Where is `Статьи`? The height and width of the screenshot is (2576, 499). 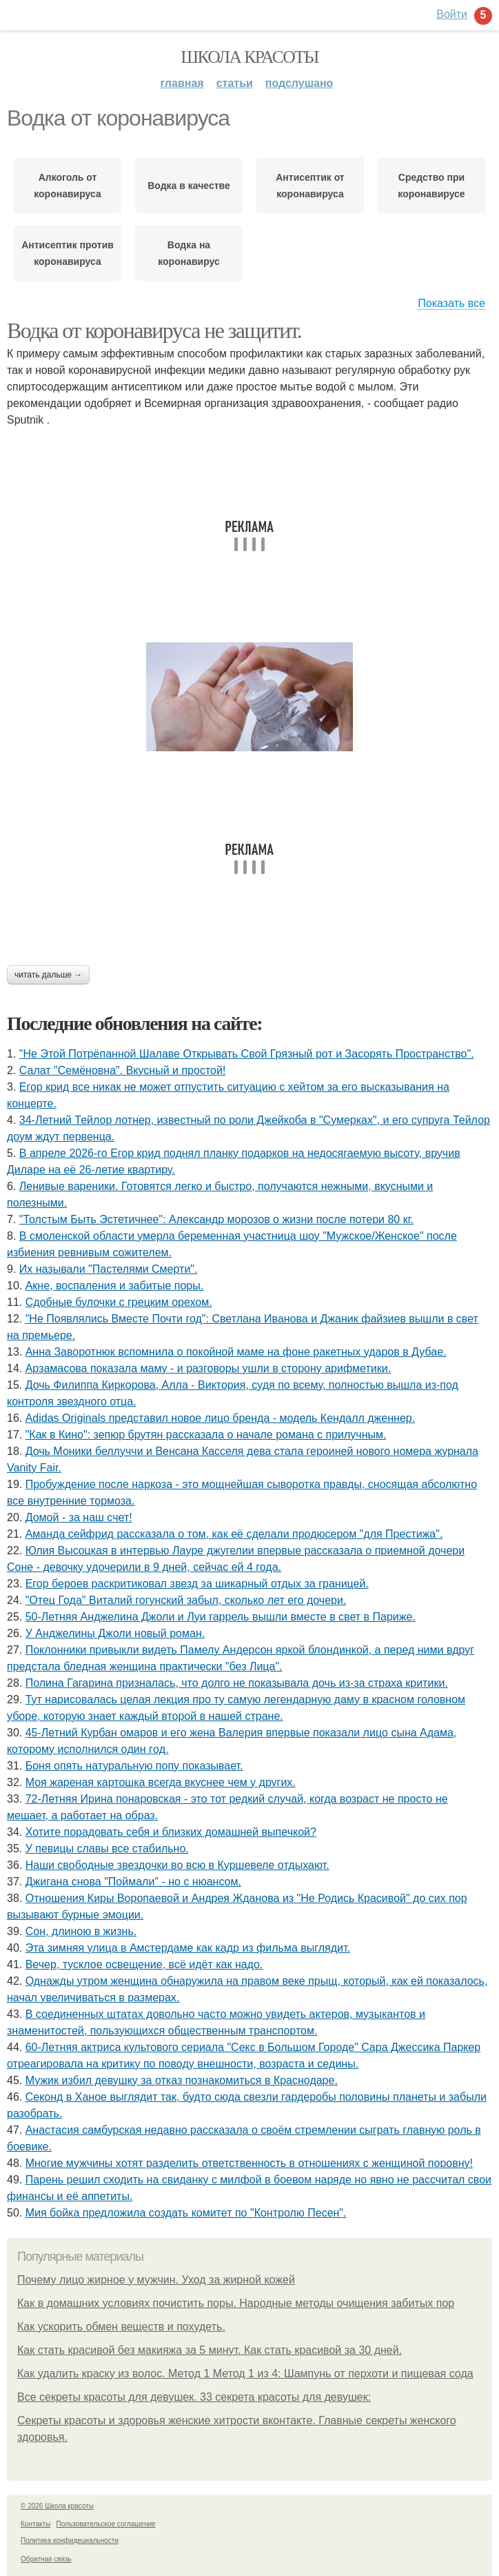 Статьи is located at coordinates (234, 83).